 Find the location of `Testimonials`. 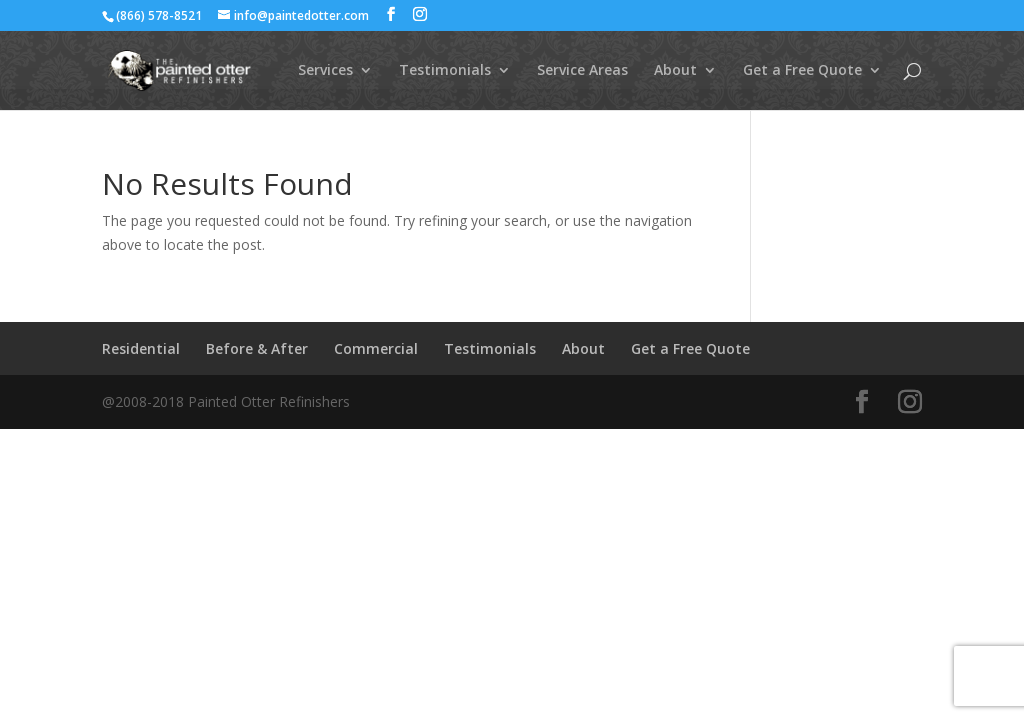

Testimonials is located at coordinates (445, 71).